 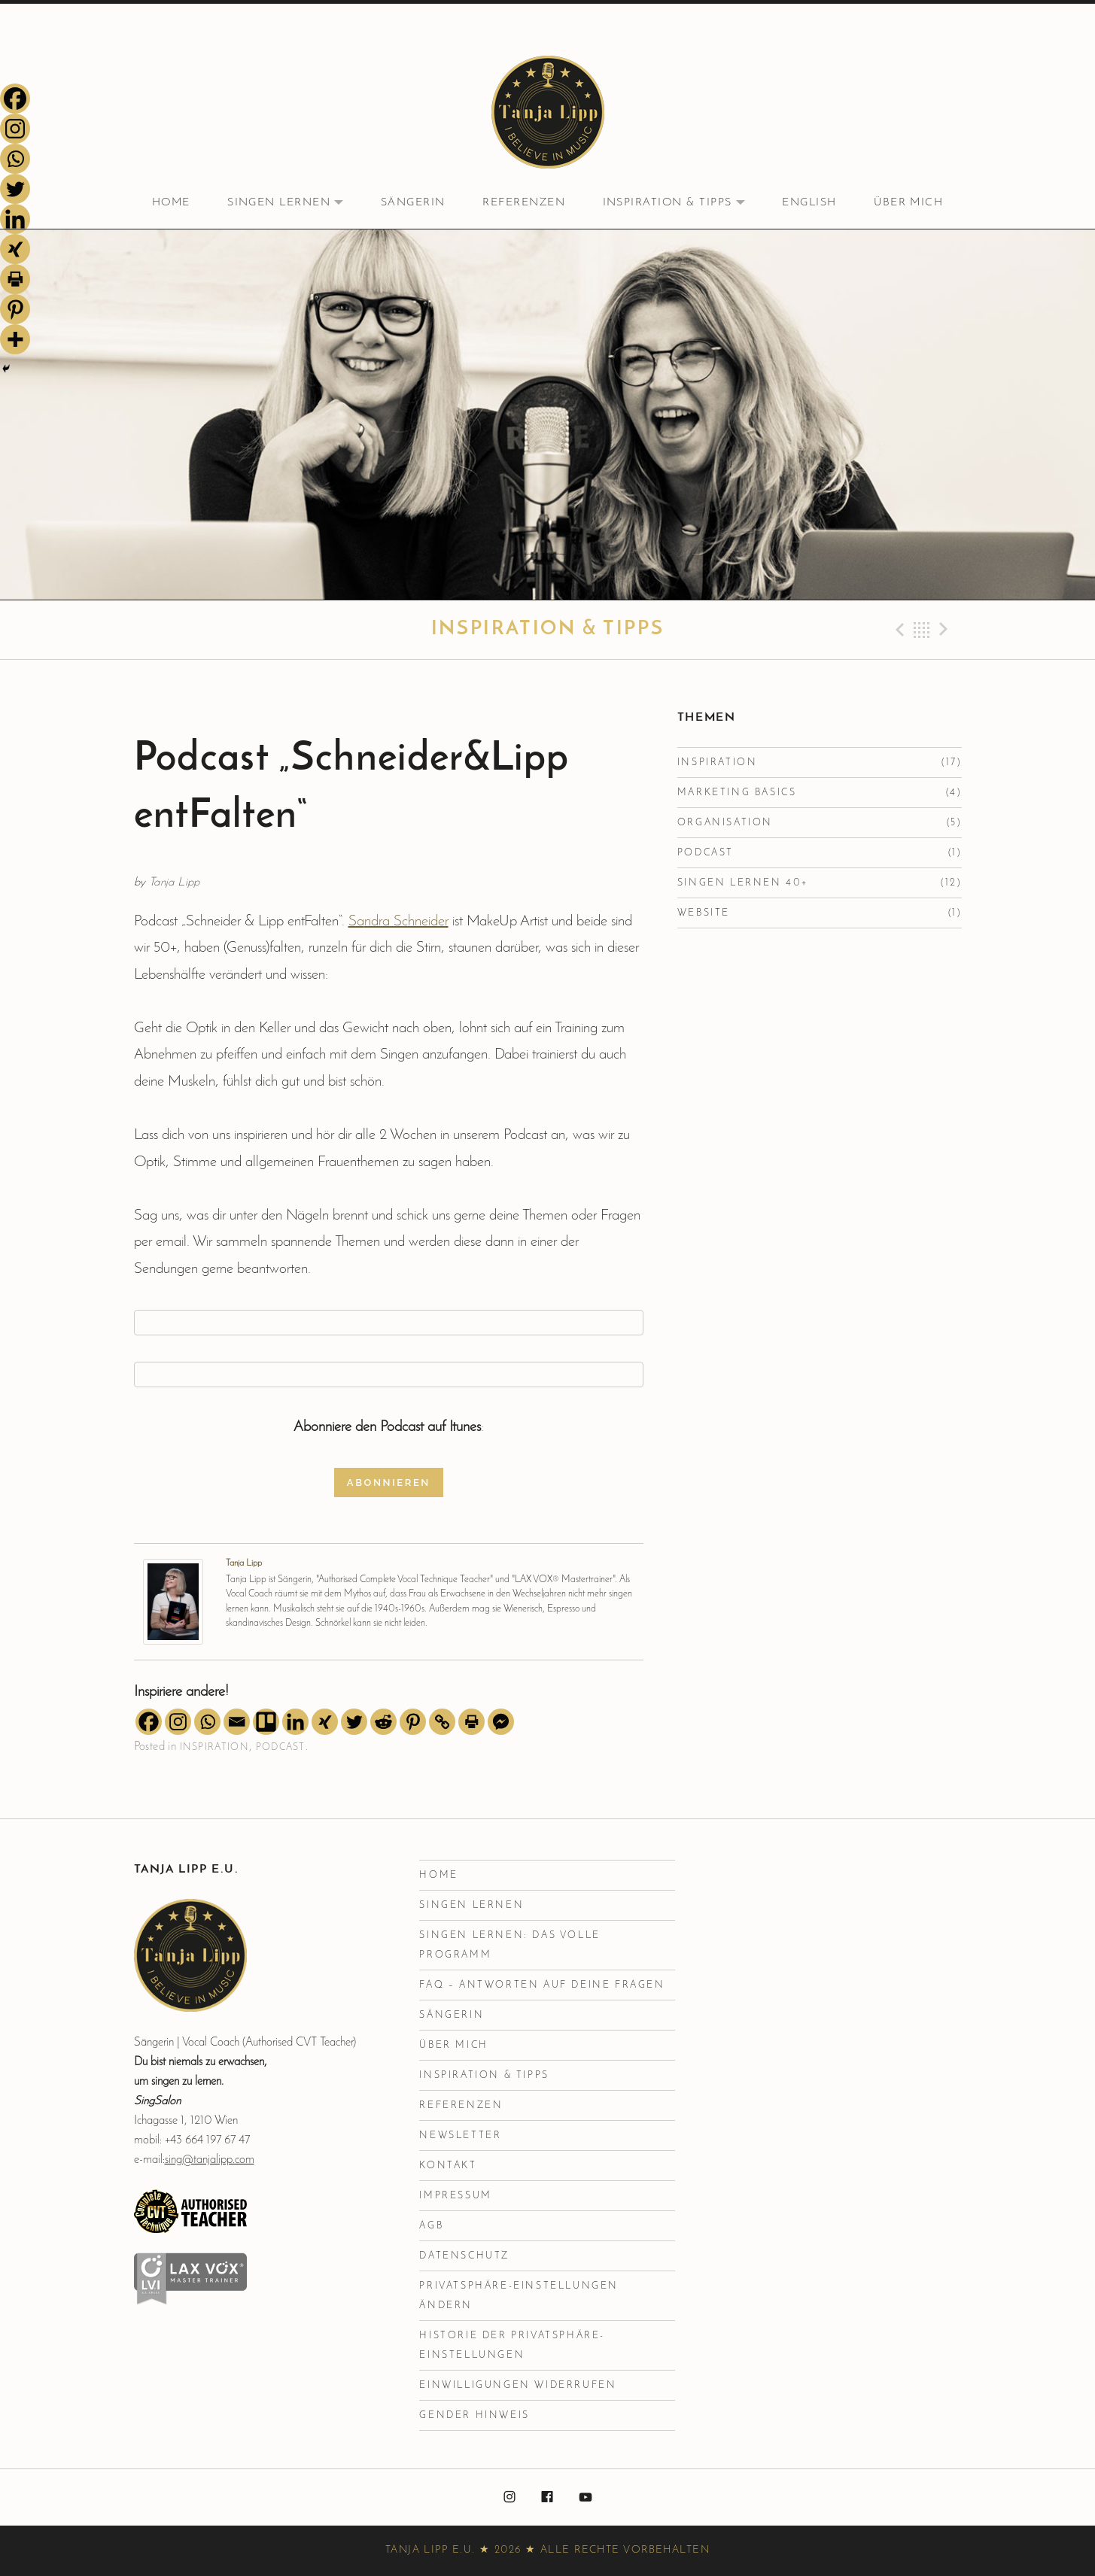 I want to click on Impressum, so click(x=455, y=2196).